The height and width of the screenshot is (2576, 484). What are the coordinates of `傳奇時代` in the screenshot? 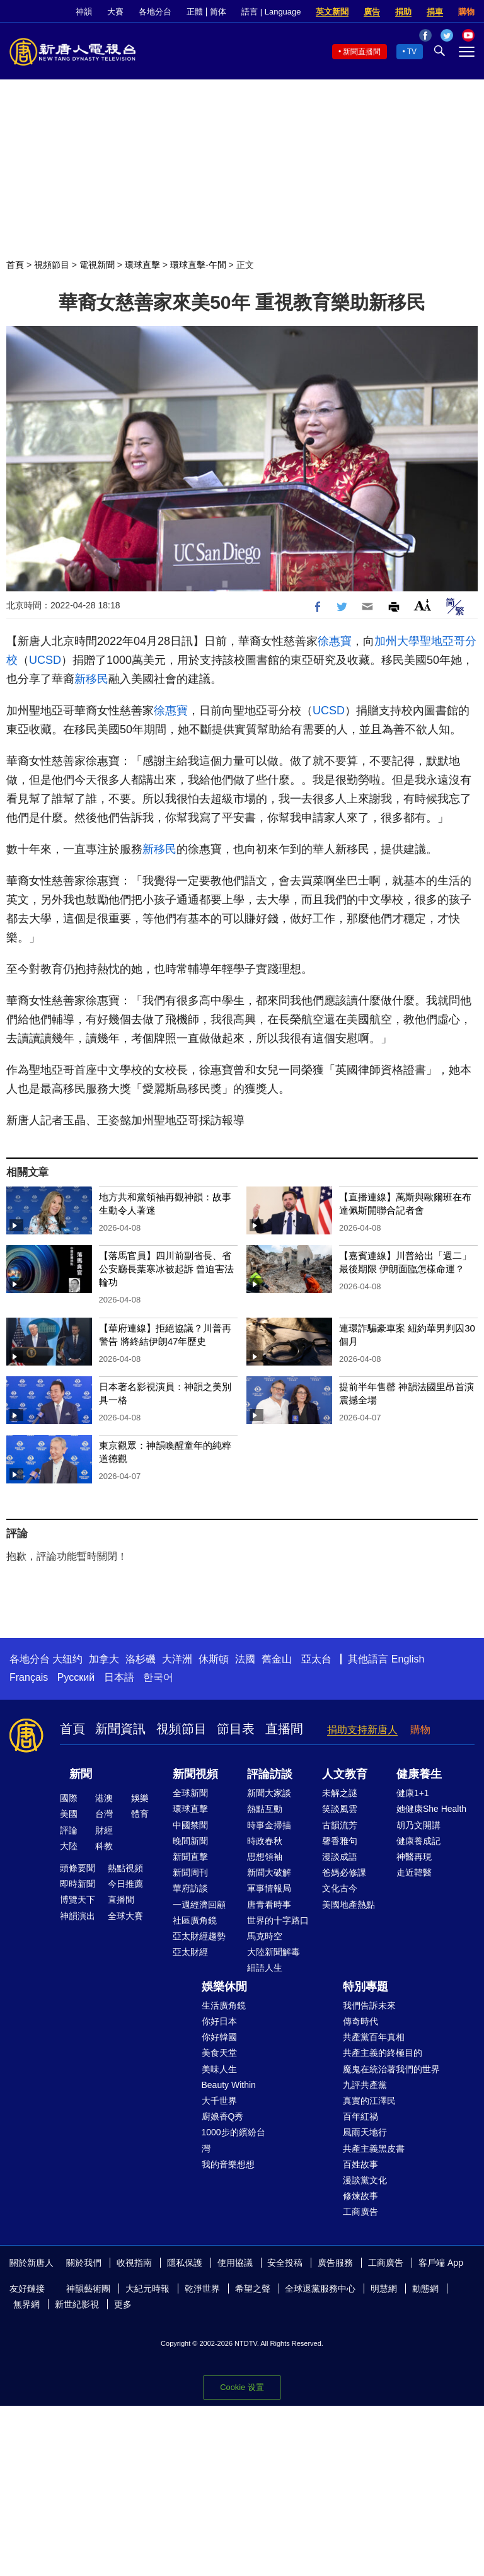 It's located at (360, 2021).